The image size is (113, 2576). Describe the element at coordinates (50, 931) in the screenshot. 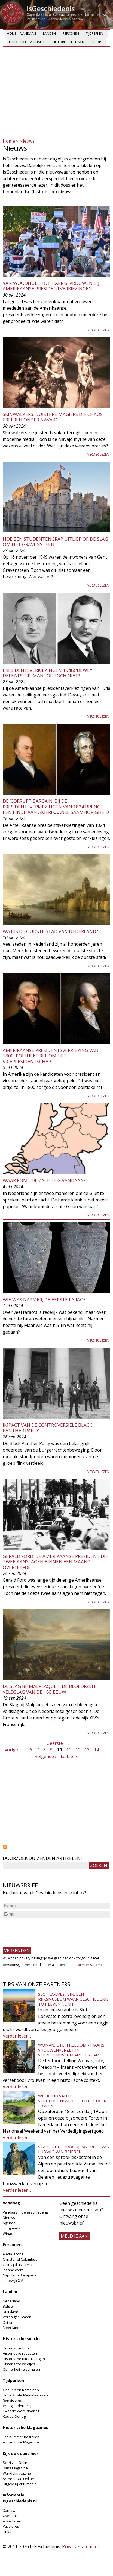

I see `Wat is de oudste stad van Nederland?` at that location.